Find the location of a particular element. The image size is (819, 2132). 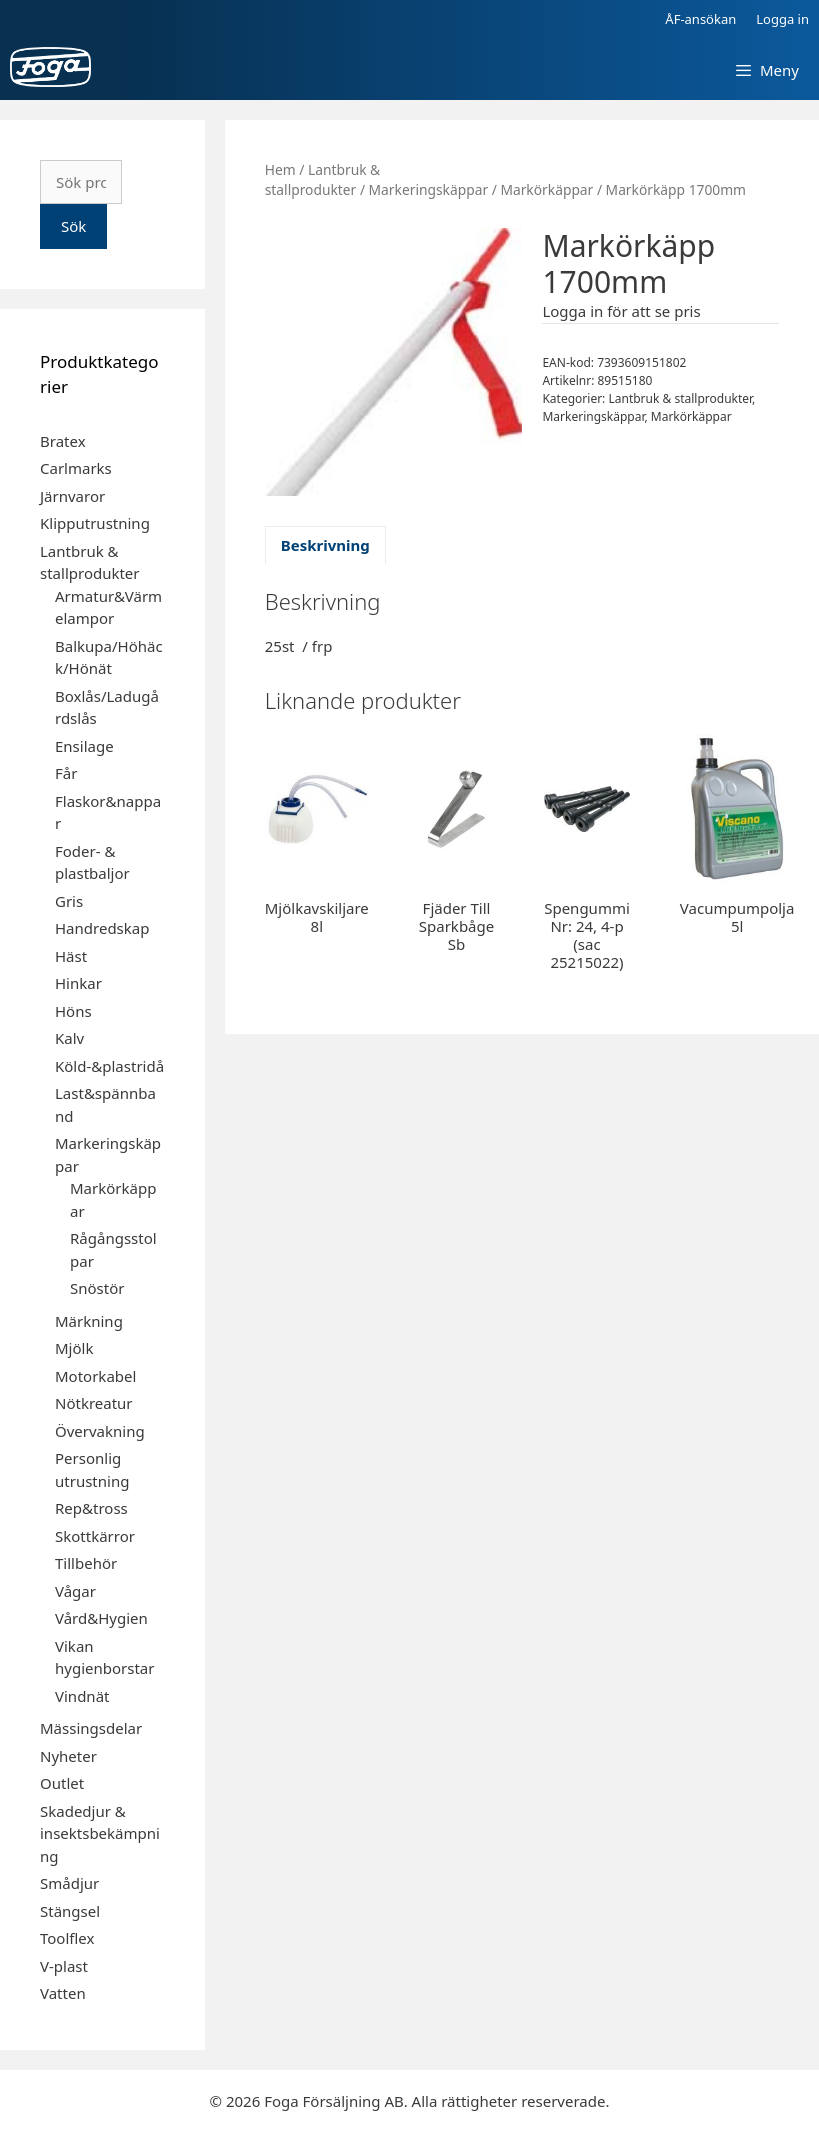

Nyheter is located at coordinates (68, 1756).